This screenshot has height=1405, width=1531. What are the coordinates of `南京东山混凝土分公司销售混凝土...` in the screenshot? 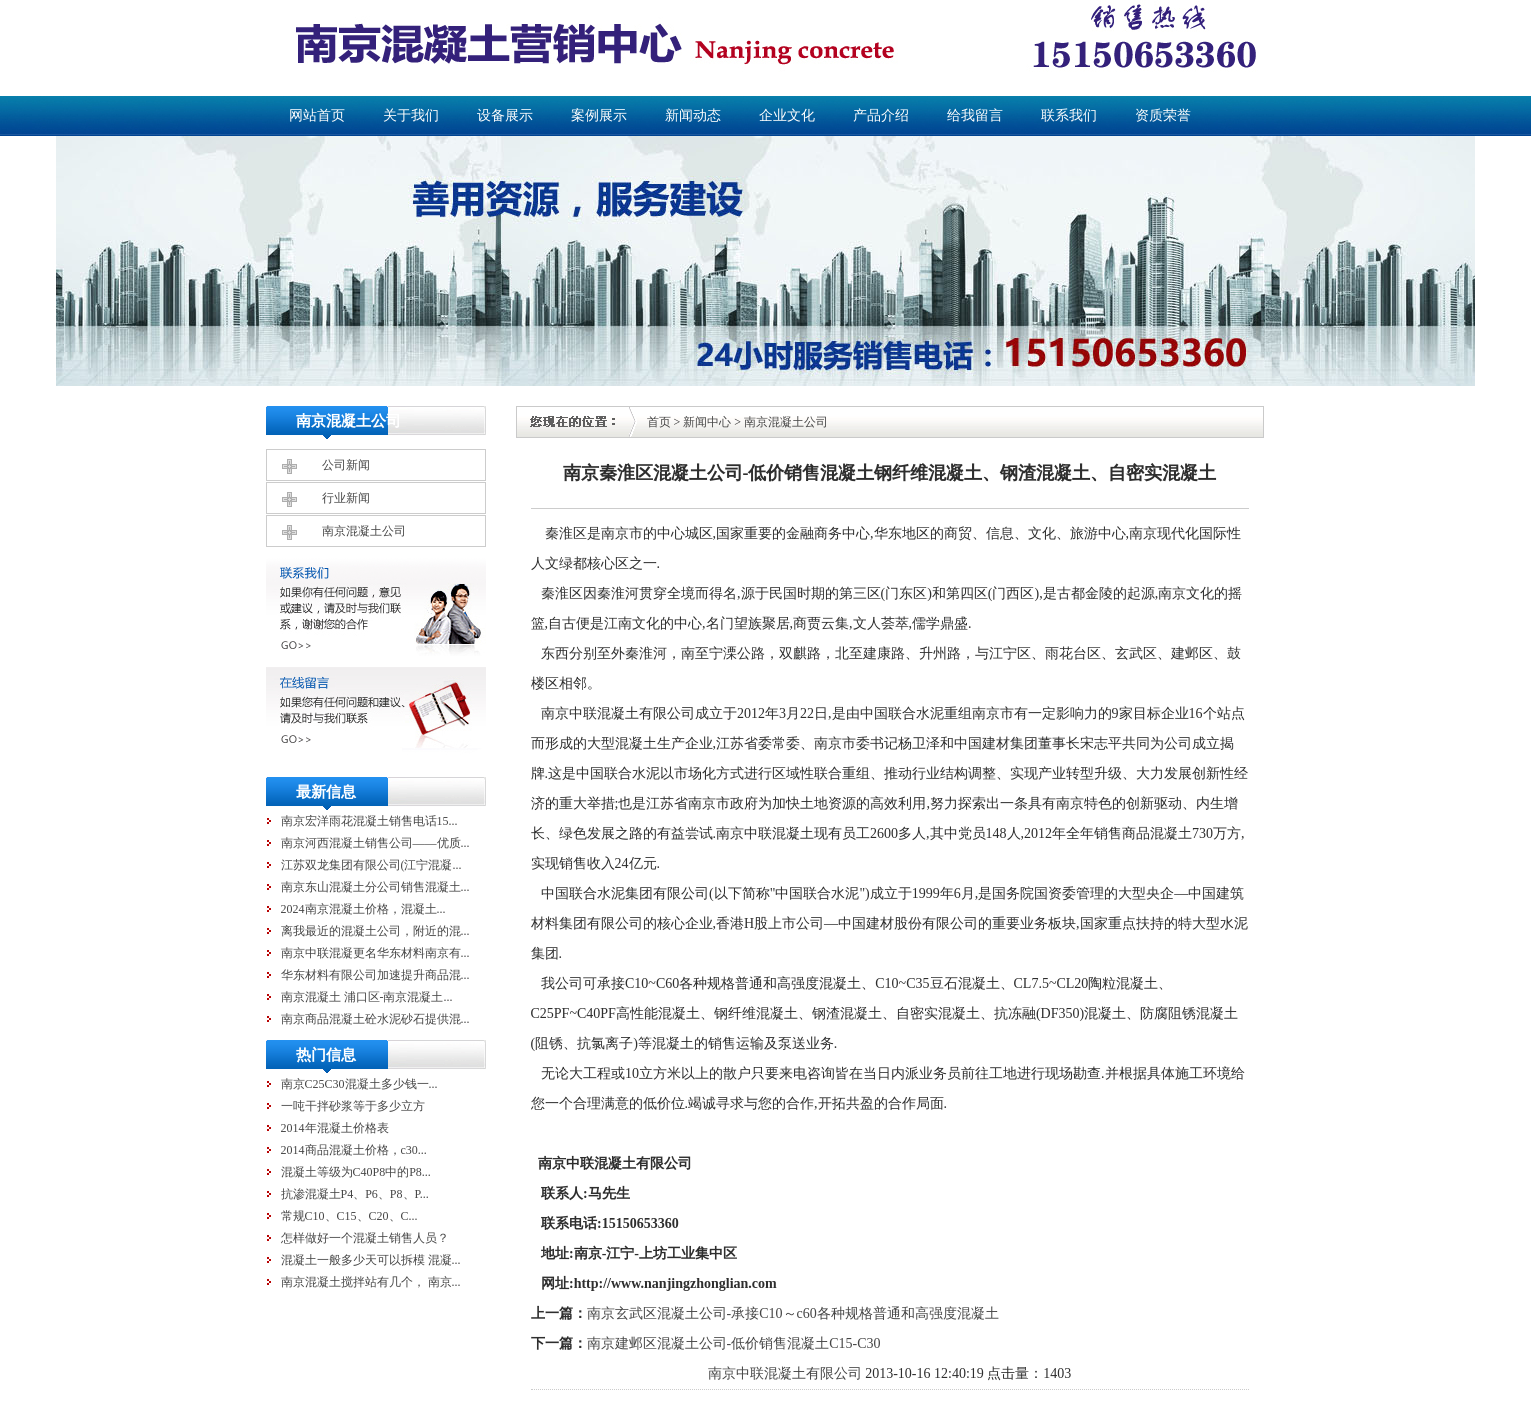 It's located at (375, 887).